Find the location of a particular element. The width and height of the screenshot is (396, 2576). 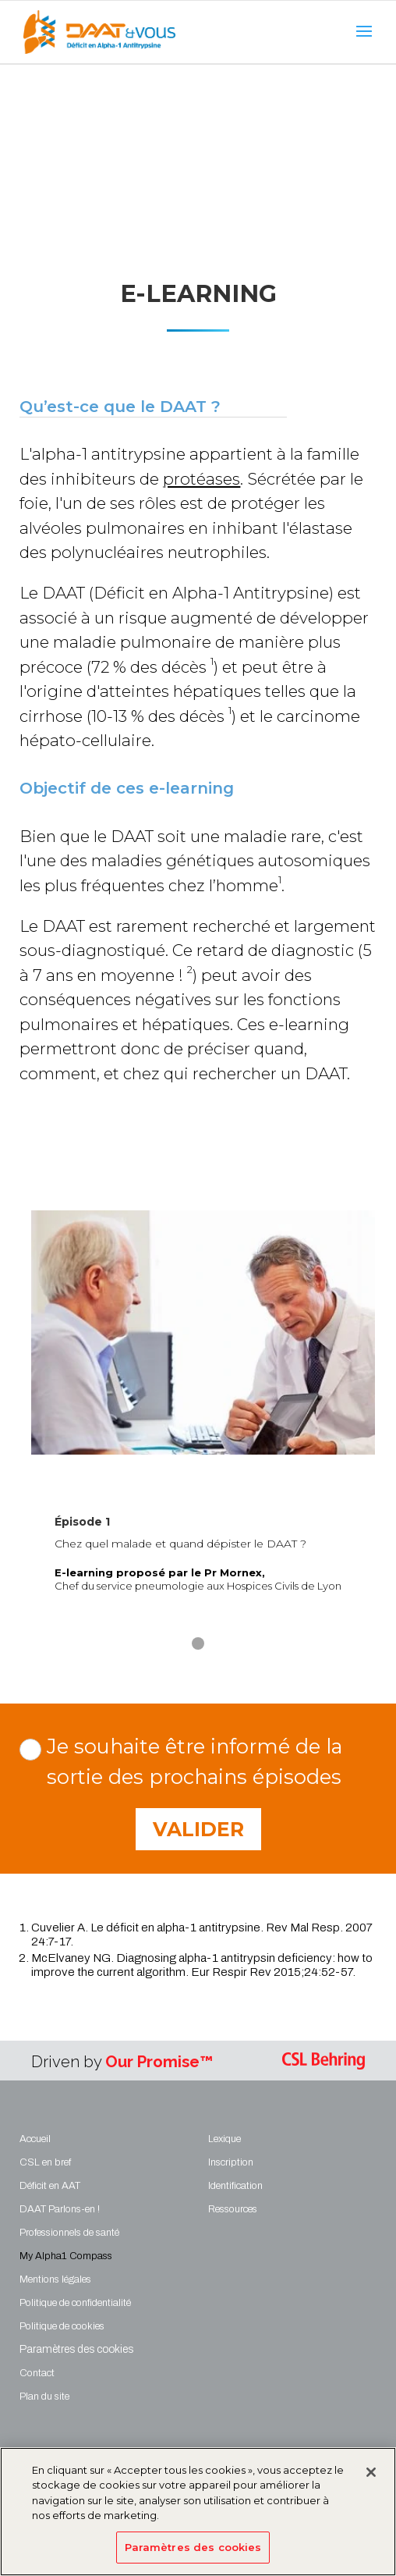

Contact is located at coordinates (37, 2373).